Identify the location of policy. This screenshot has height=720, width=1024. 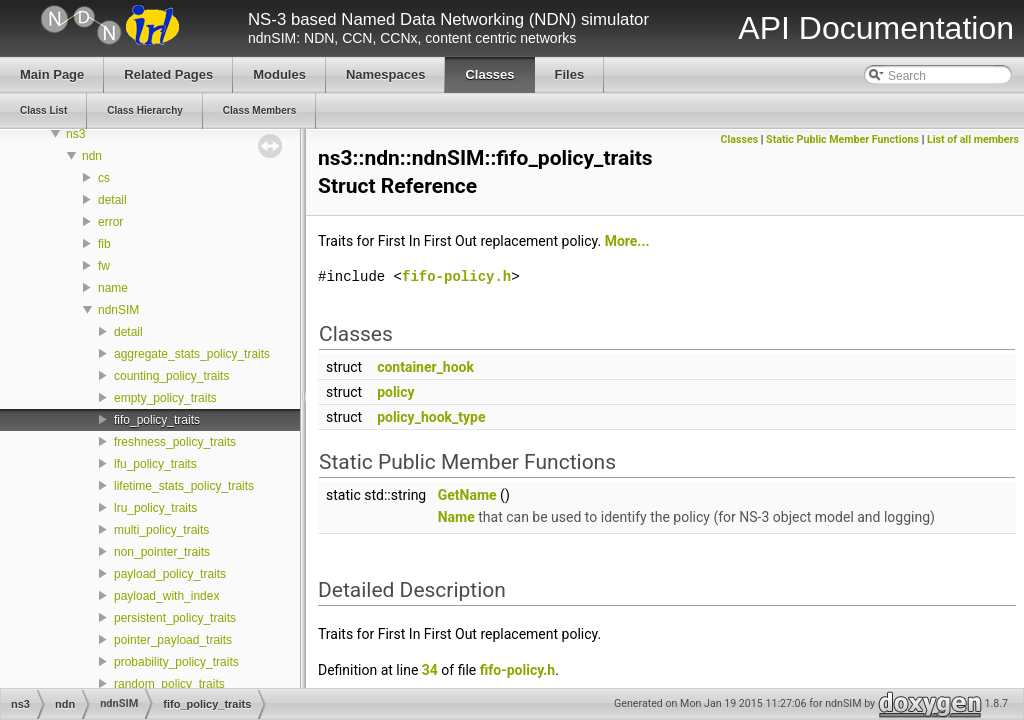
(396, 392).